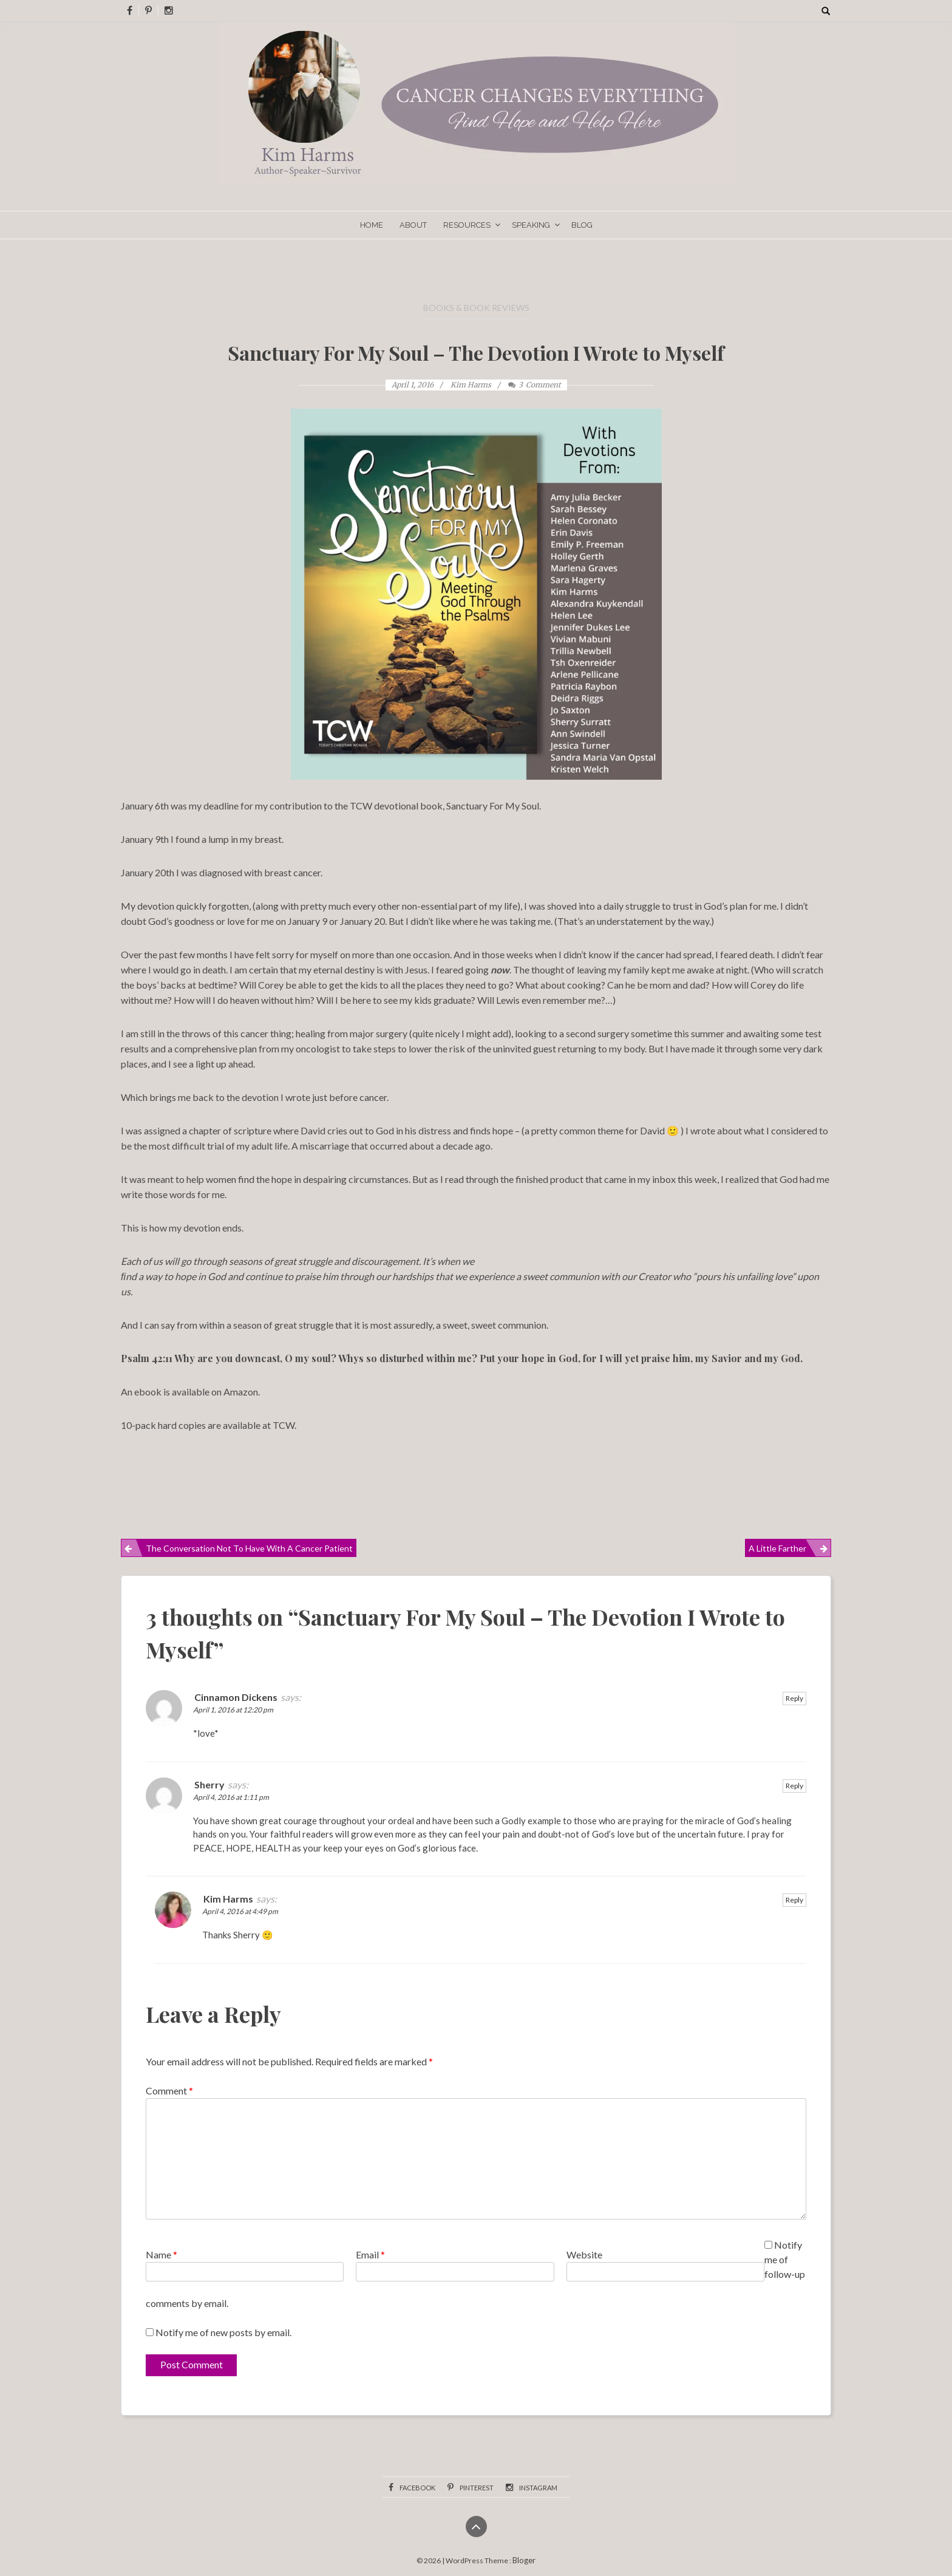  I want to click on Bloger, so click(524, 2560).